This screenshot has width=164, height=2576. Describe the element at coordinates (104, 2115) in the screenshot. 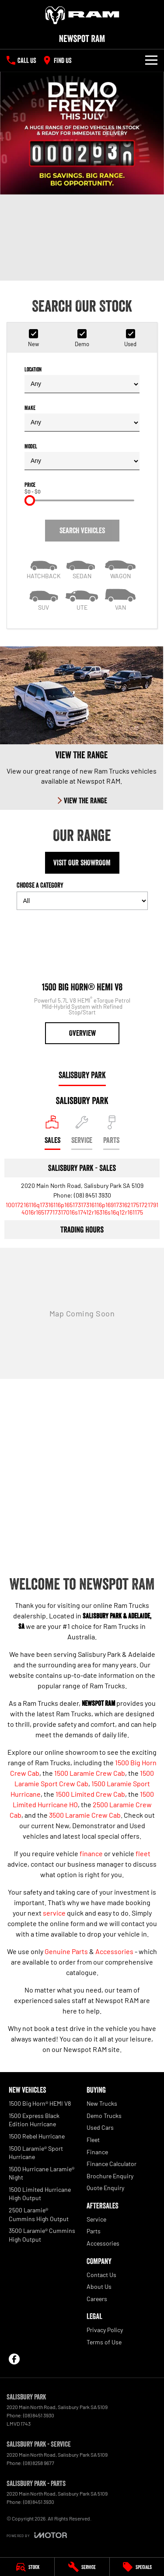

I see `Demo Trucks` at that location.